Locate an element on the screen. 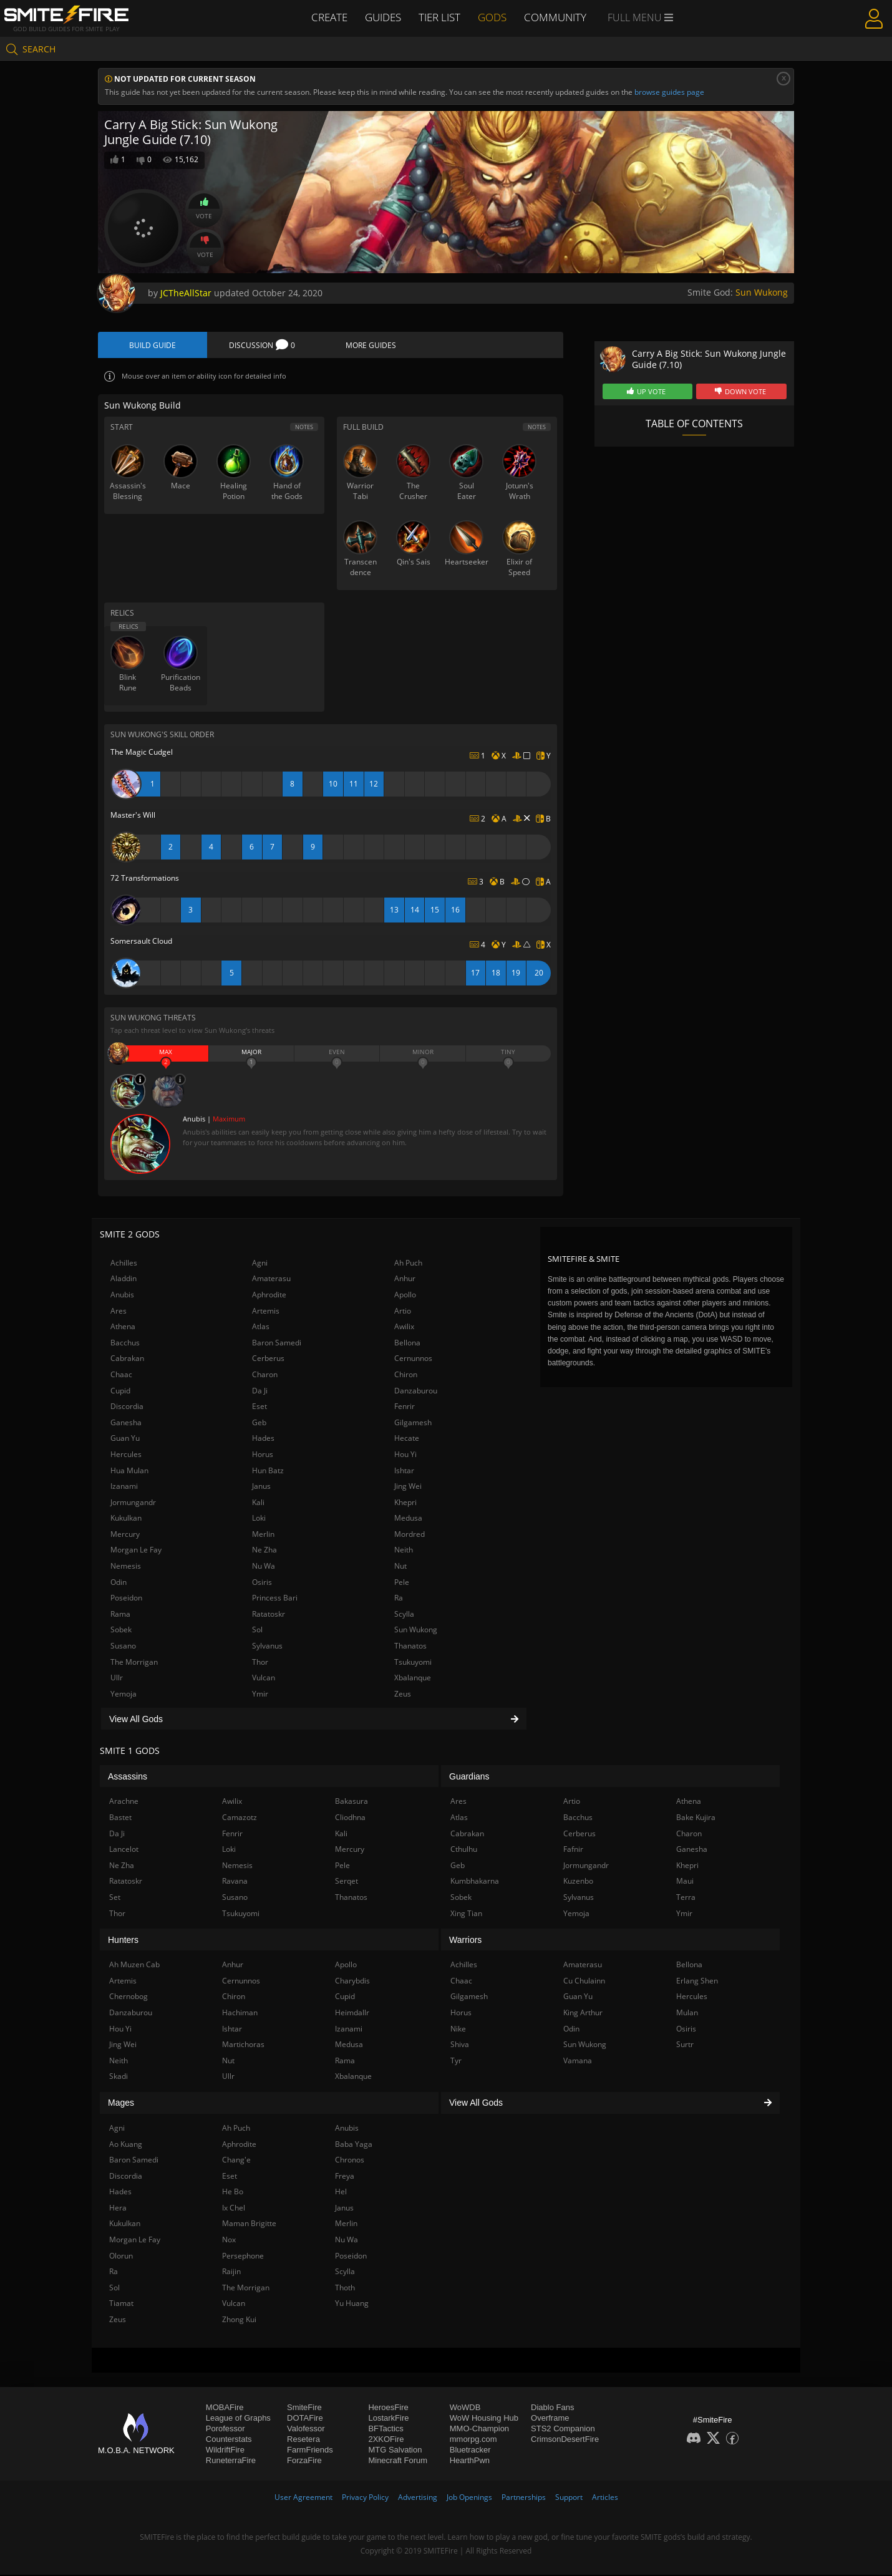 Image resolution: width=892 pixels, height=2576 pixels. WoW Housing Hub is located at coordinates (484, 2418).